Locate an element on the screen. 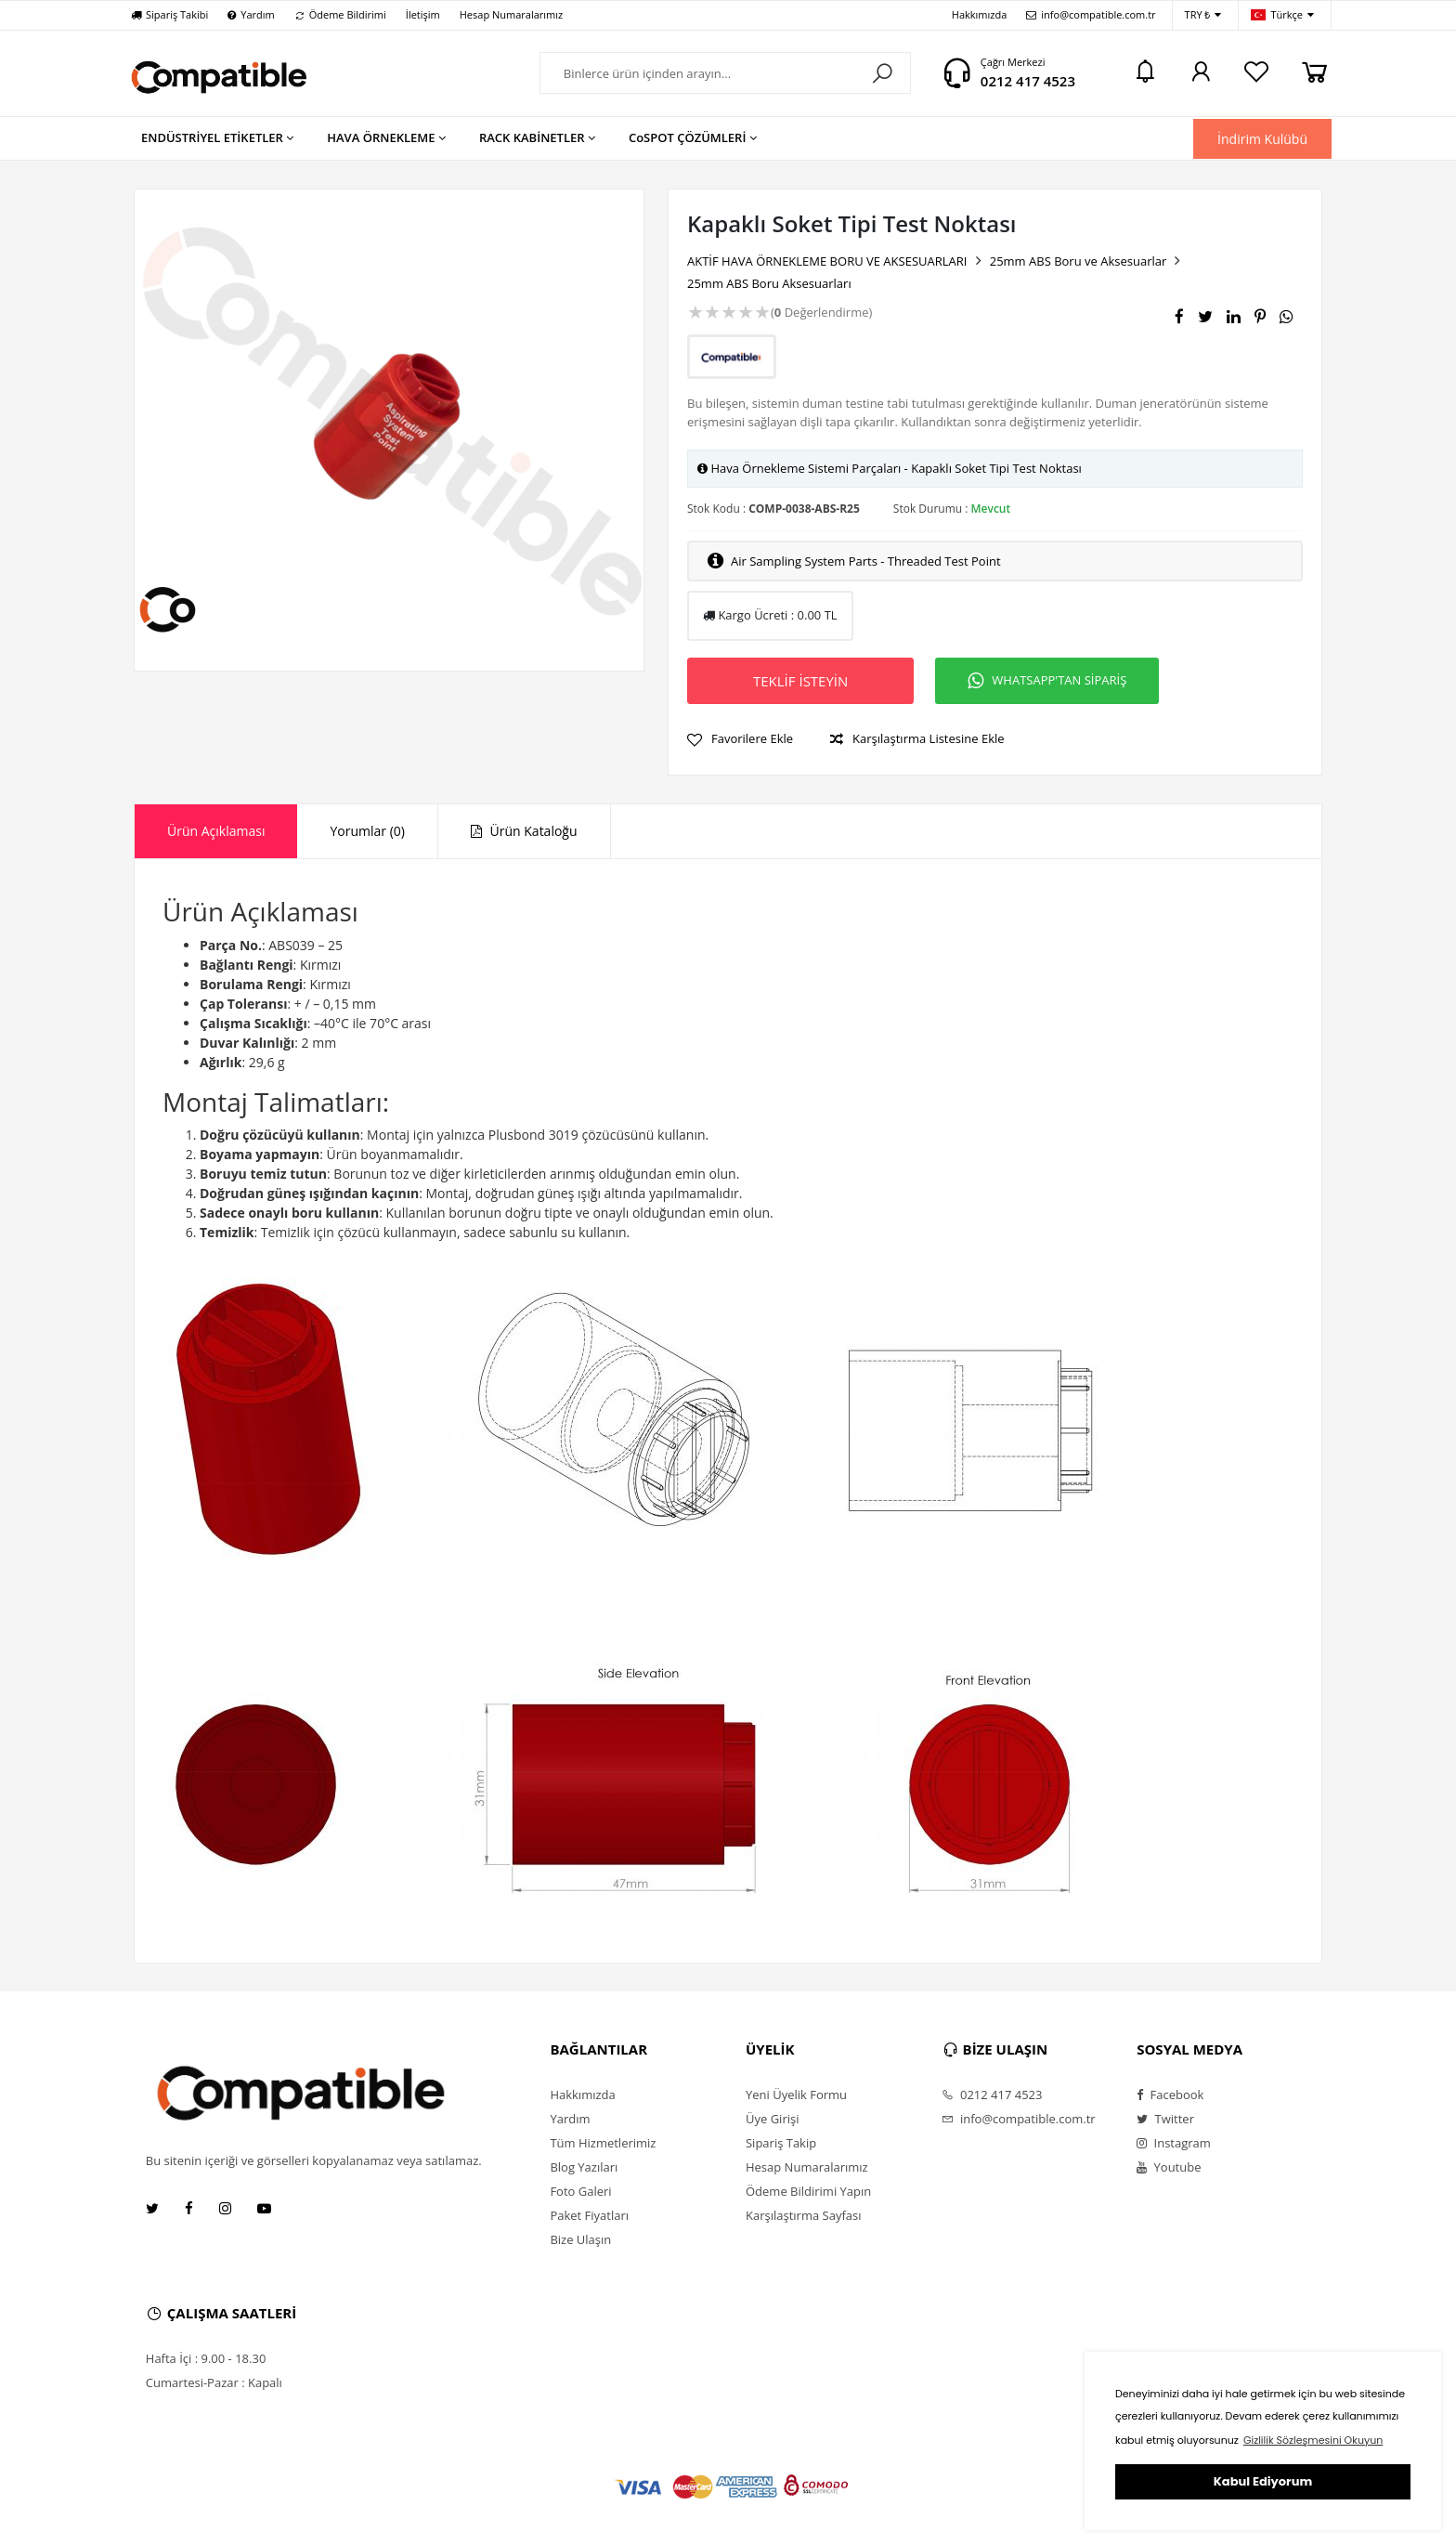 The height and width of the screenshot is (2545, 1456). Twitter is located at coordinates (1165, 2118).